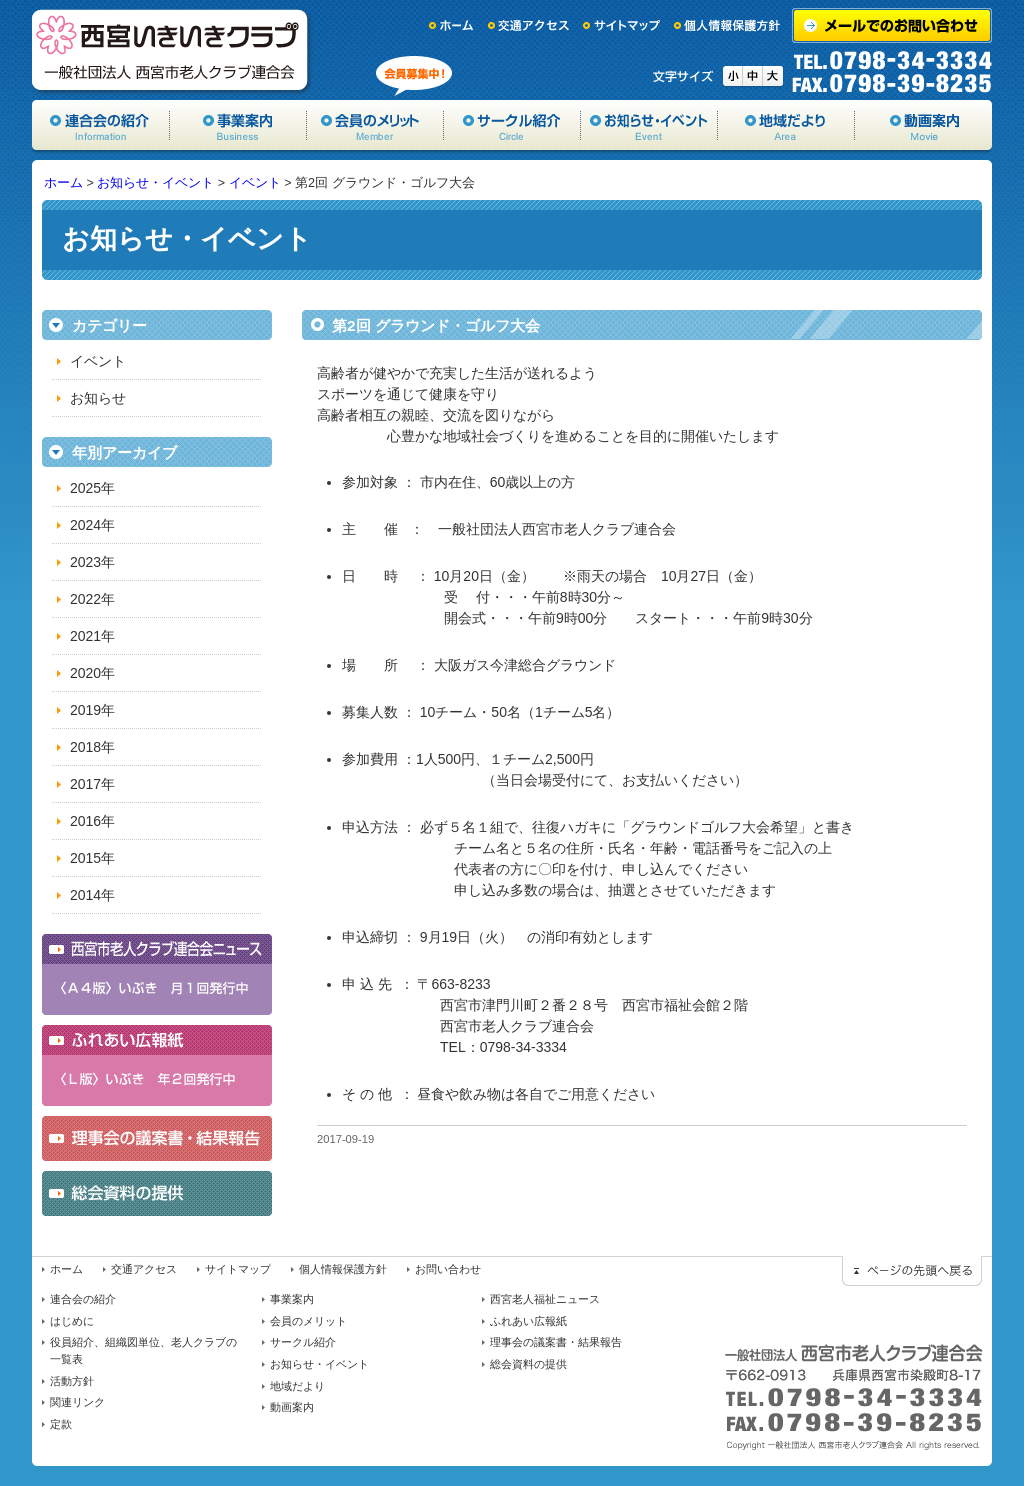 The height and width of the screenshot is (1486, 1024). What do you see at coordinates (375, 125) in the screenshot?
I see `会員のメリット` at bounding box center [375, 125].